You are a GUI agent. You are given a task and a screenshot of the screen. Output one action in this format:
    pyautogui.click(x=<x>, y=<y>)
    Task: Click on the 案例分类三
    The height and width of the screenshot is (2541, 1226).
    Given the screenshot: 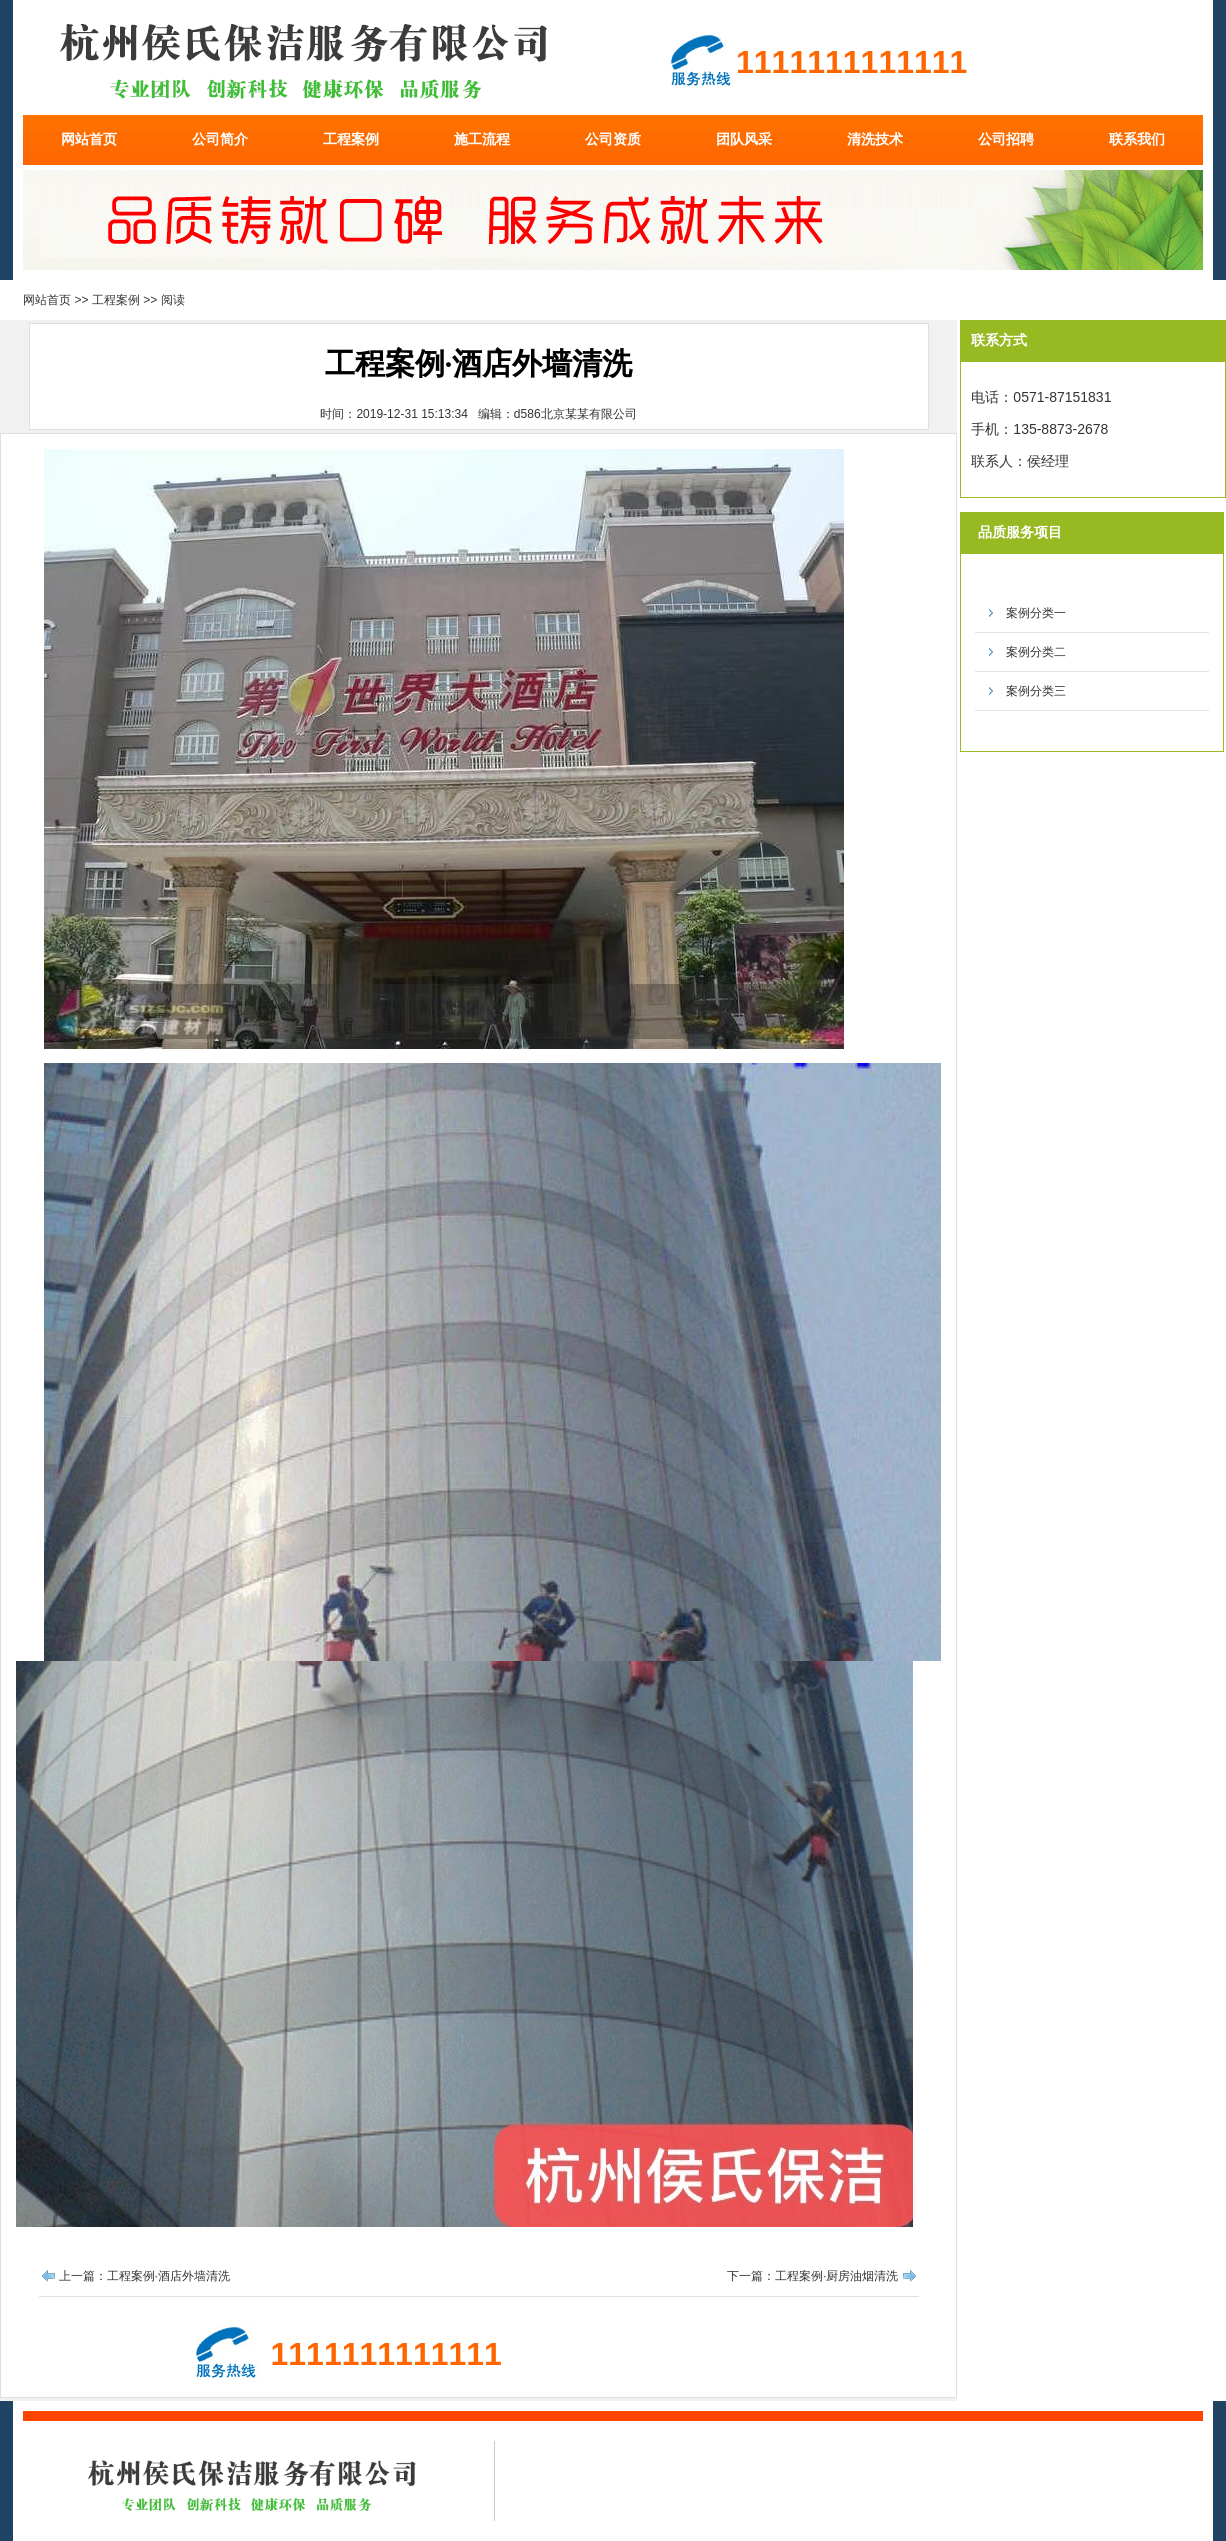 What is the action you would take?
    pyautogui.click(x=1036, y=691)
    